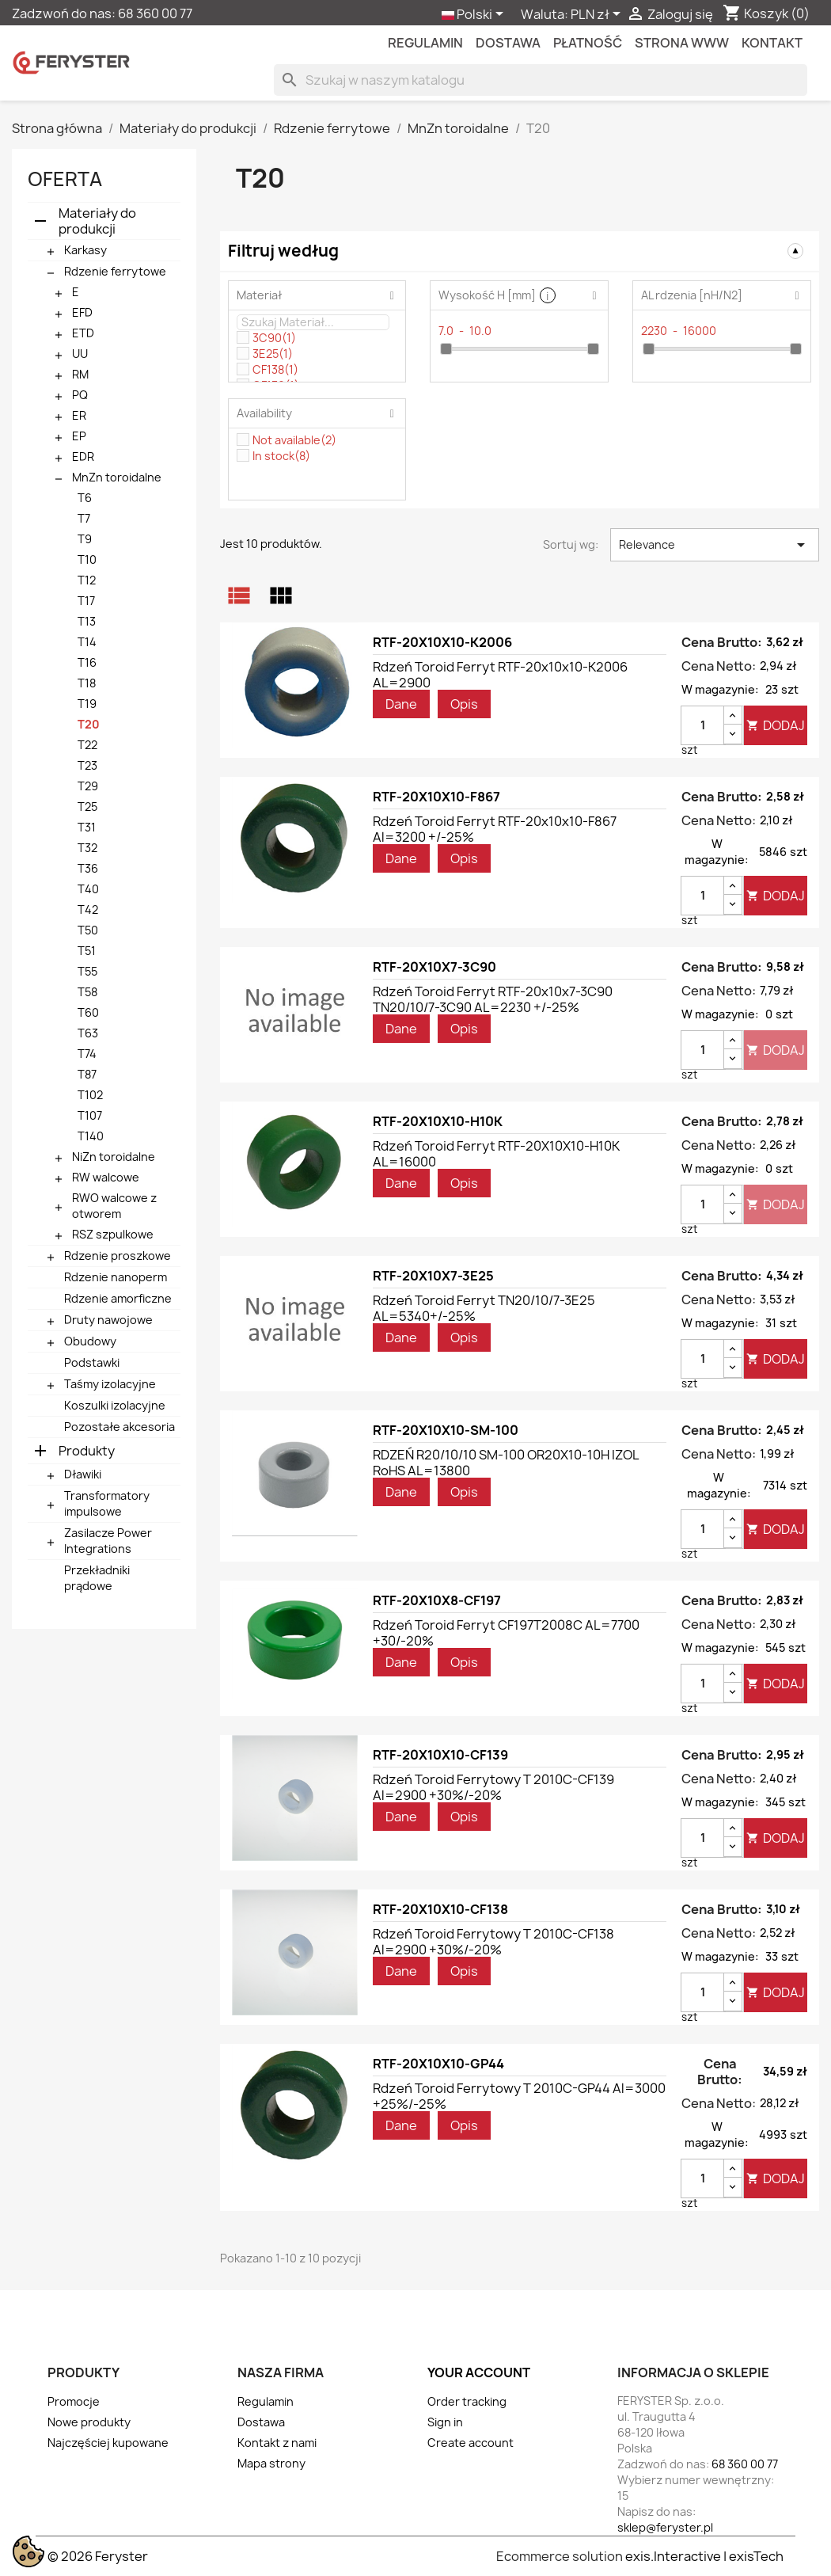 Image resolution: width=831 pixels, height=2576 pixels. What do you see at coordinates (442, 642) in the screenshot?
I see `RTF-20X10X10-K2006` at bounding box center [442, 642].